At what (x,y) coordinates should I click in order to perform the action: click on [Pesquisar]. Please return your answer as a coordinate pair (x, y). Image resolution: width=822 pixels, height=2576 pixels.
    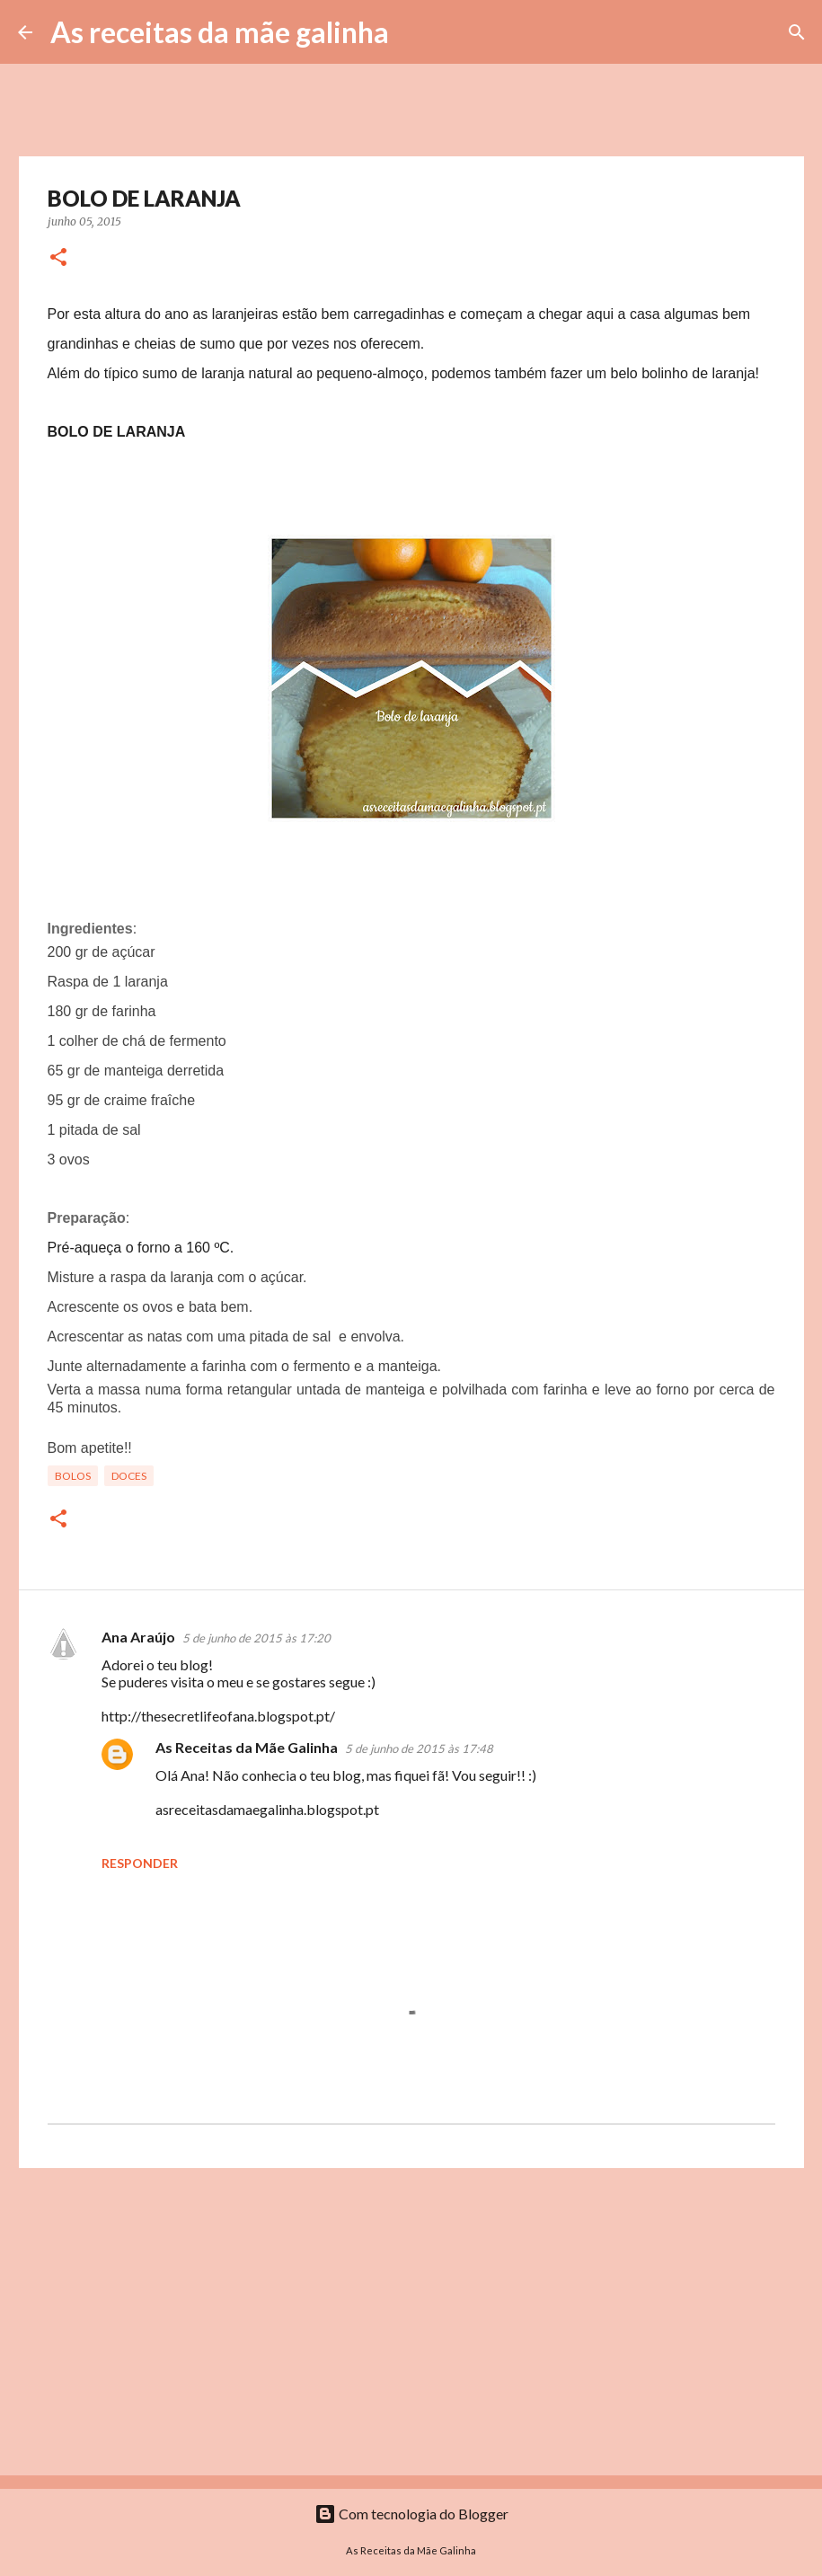
    Looking at the image, I should click on (414, 32).